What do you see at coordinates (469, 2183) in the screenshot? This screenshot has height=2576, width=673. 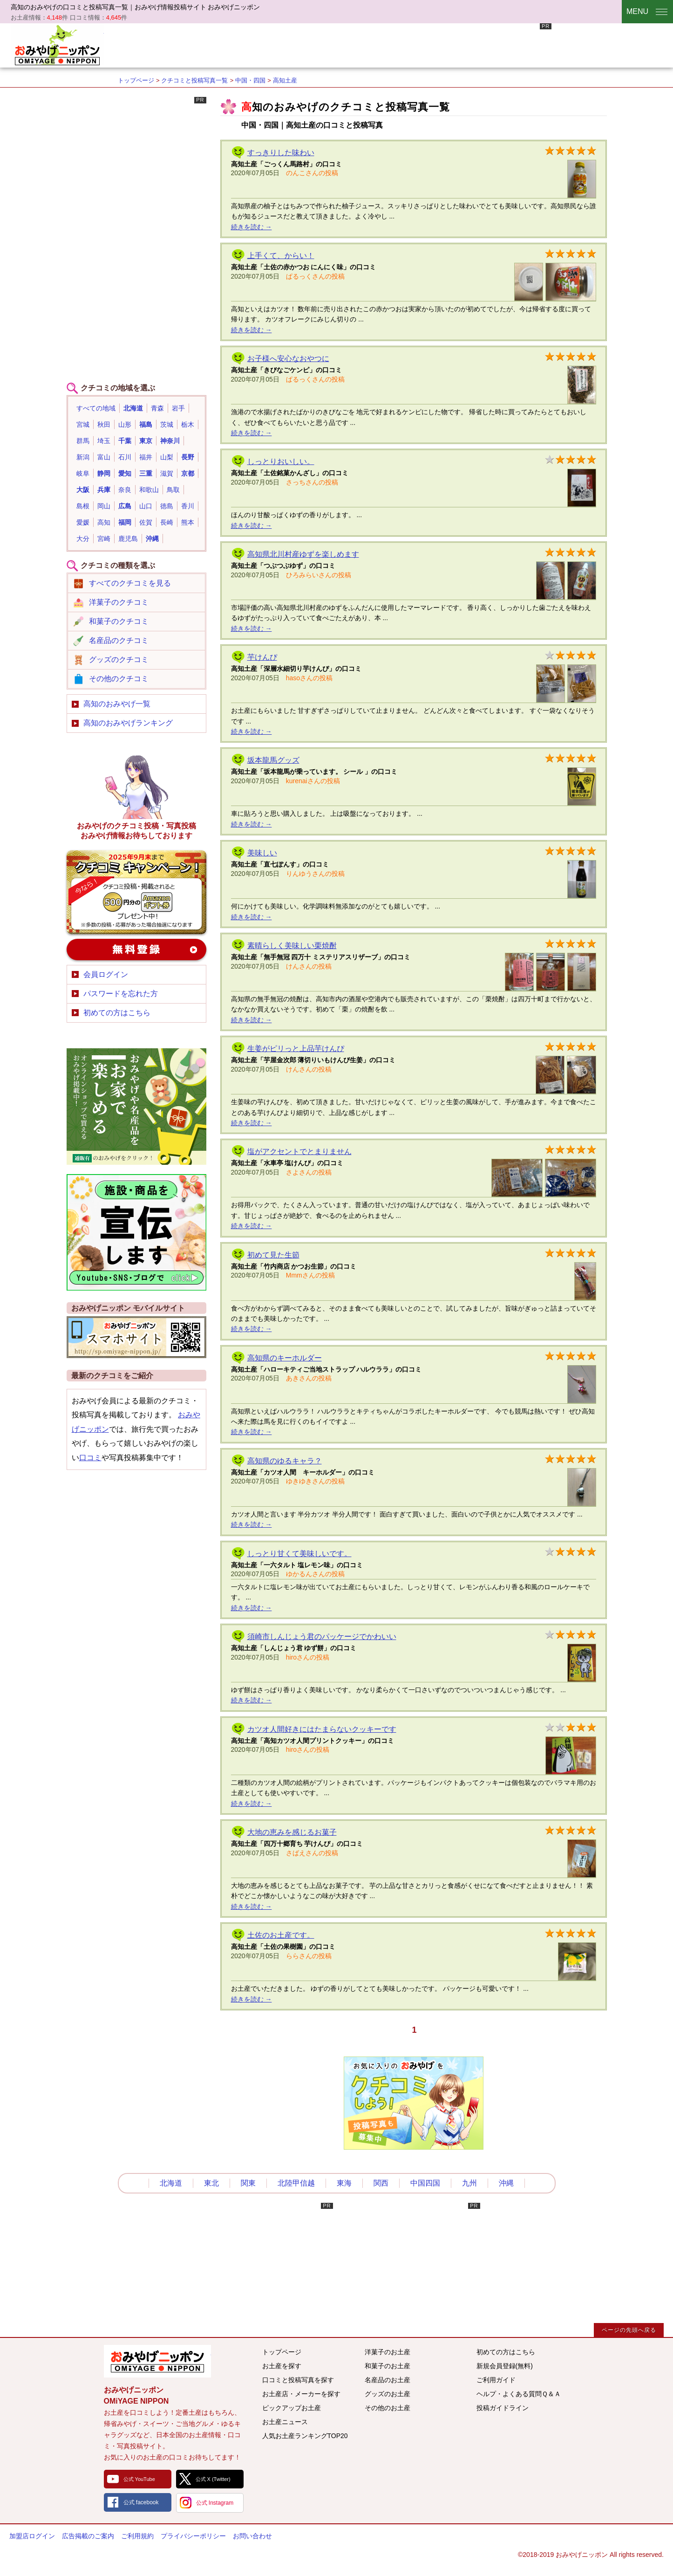 I see `九州` at bounding box center [469, 2183].